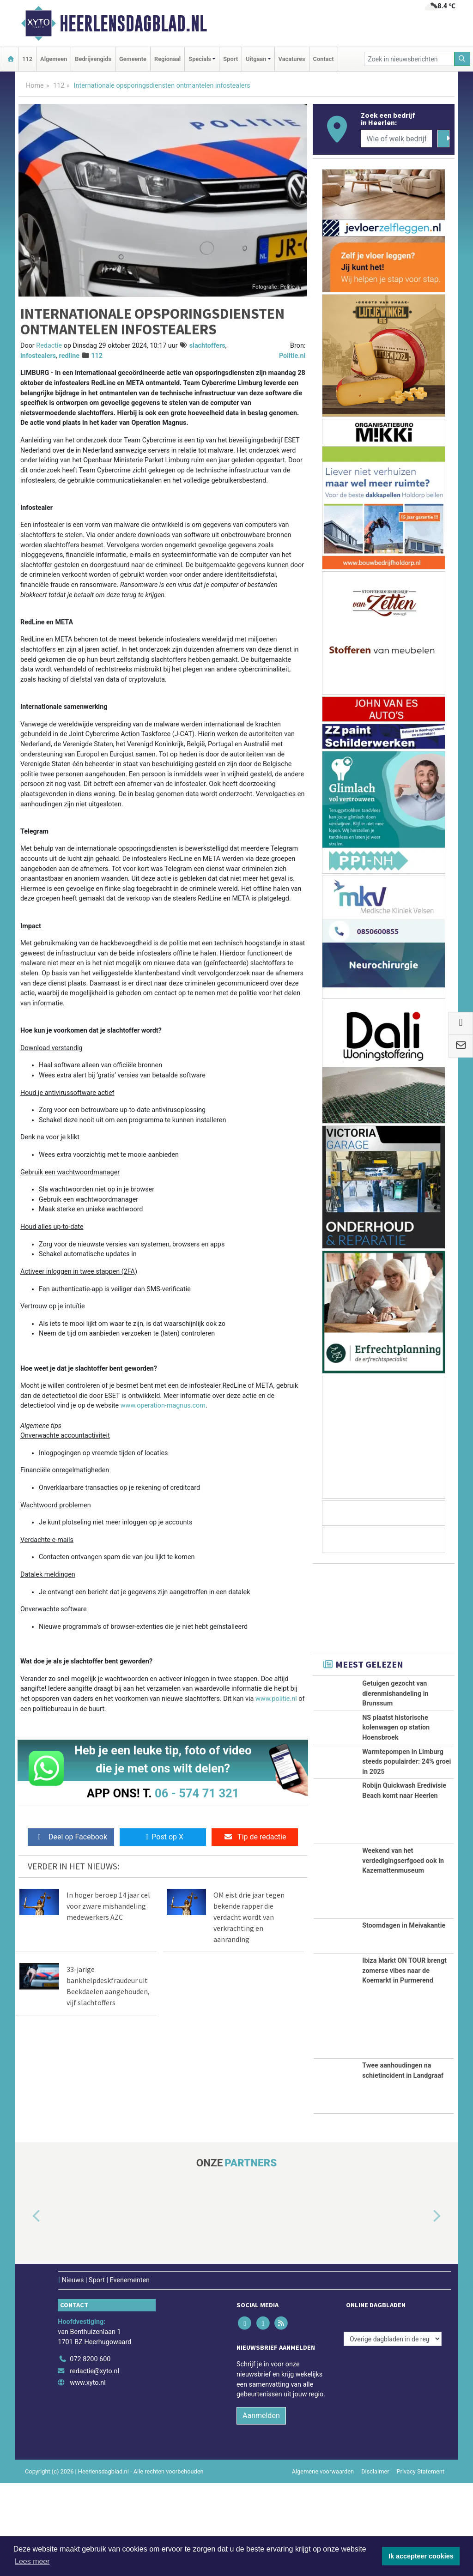 The image size is (473, 2576). I want to click on Tip de redactie, so click(255, 1836).